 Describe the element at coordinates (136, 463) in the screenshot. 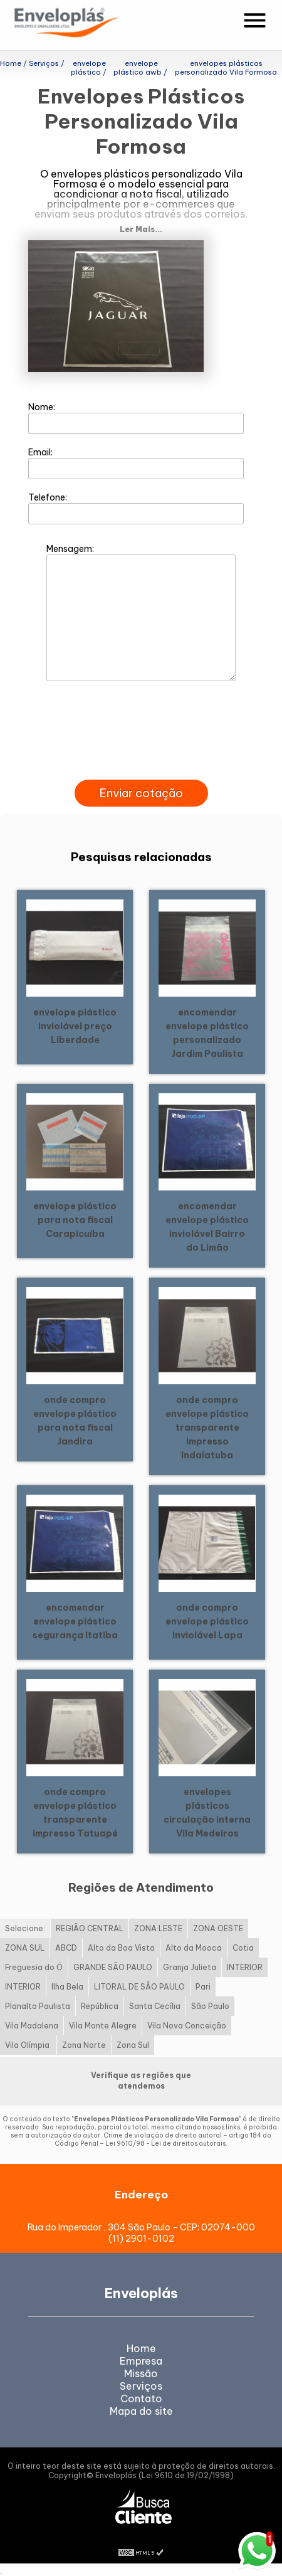

I see `Email:` at that location.